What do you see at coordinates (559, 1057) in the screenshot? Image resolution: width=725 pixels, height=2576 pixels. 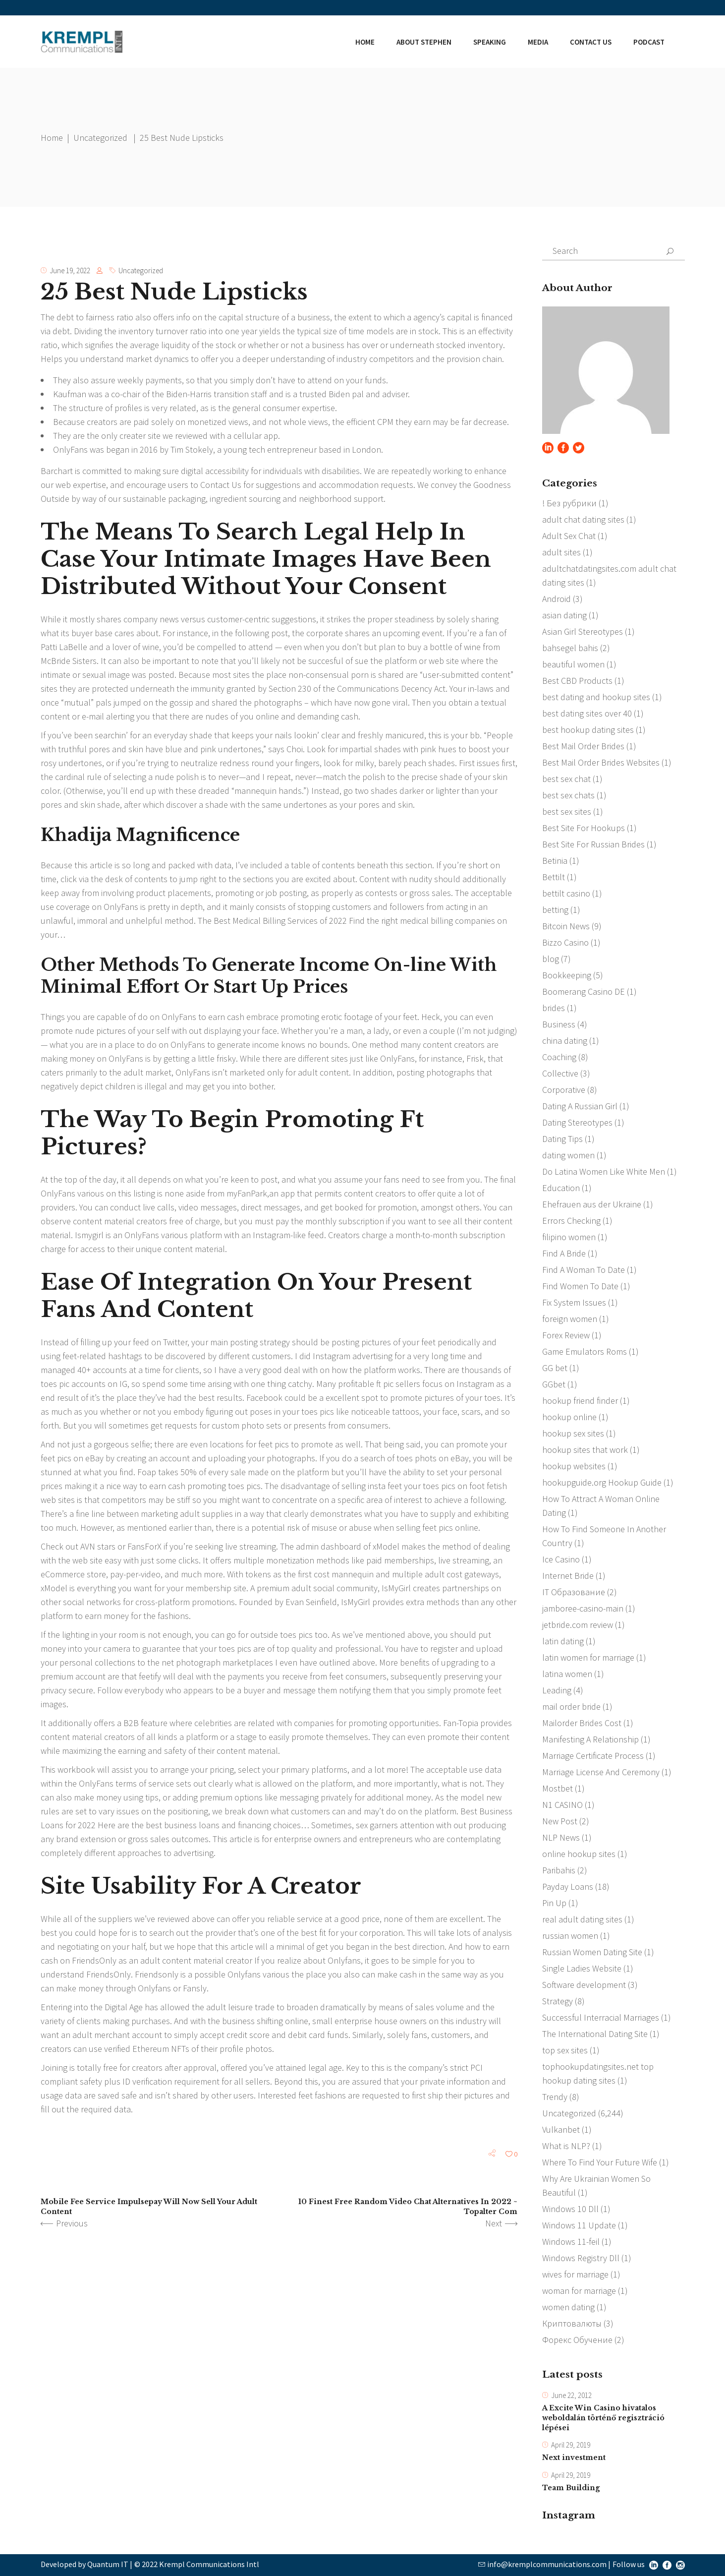 I see `Coaching` at bounding box center [559, 1057].